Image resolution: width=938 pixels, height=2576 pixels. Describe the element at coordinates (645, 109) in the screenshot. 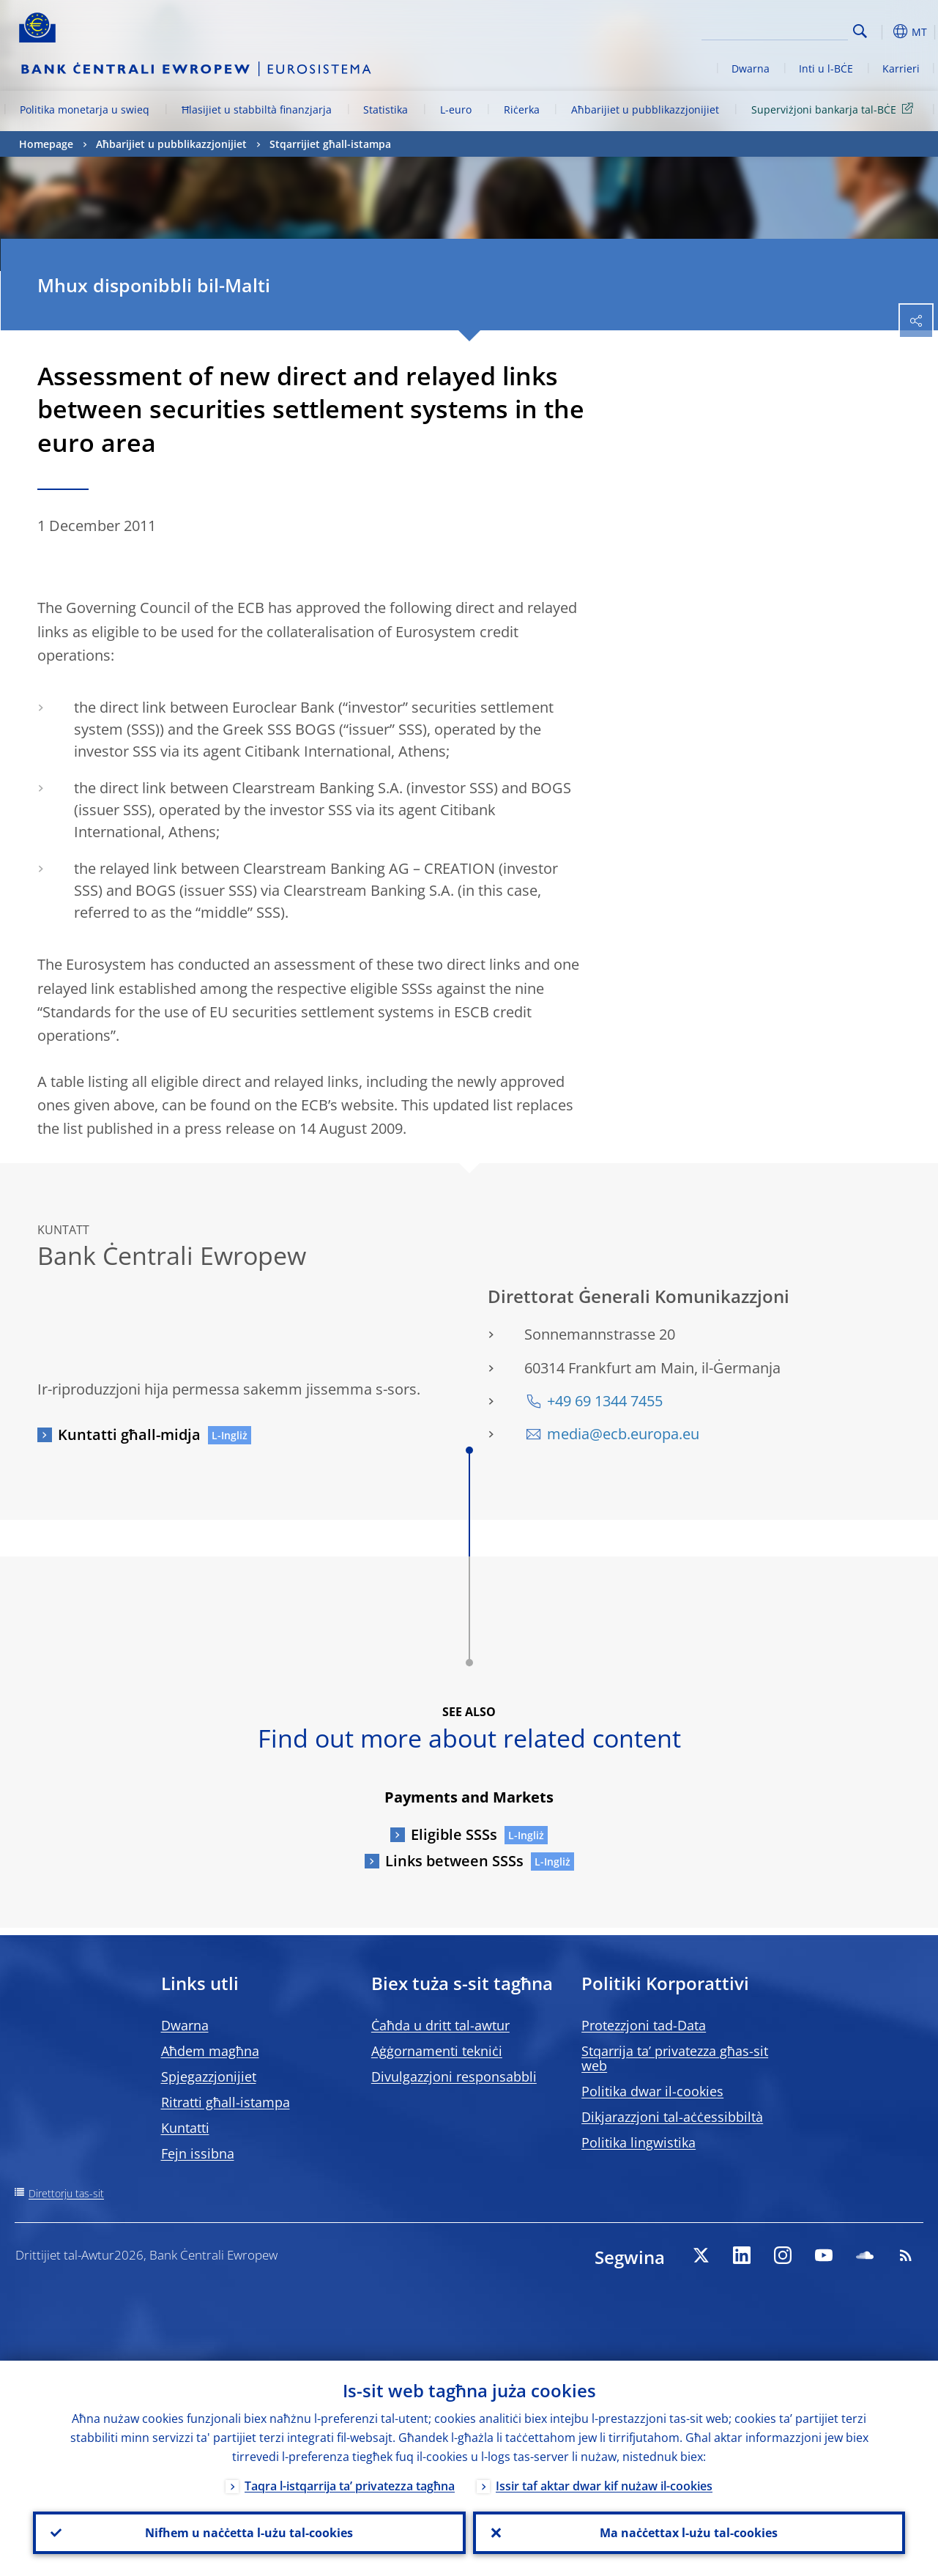

I see `Aħbarijiet u pubblikazzjonijiet` at that location.